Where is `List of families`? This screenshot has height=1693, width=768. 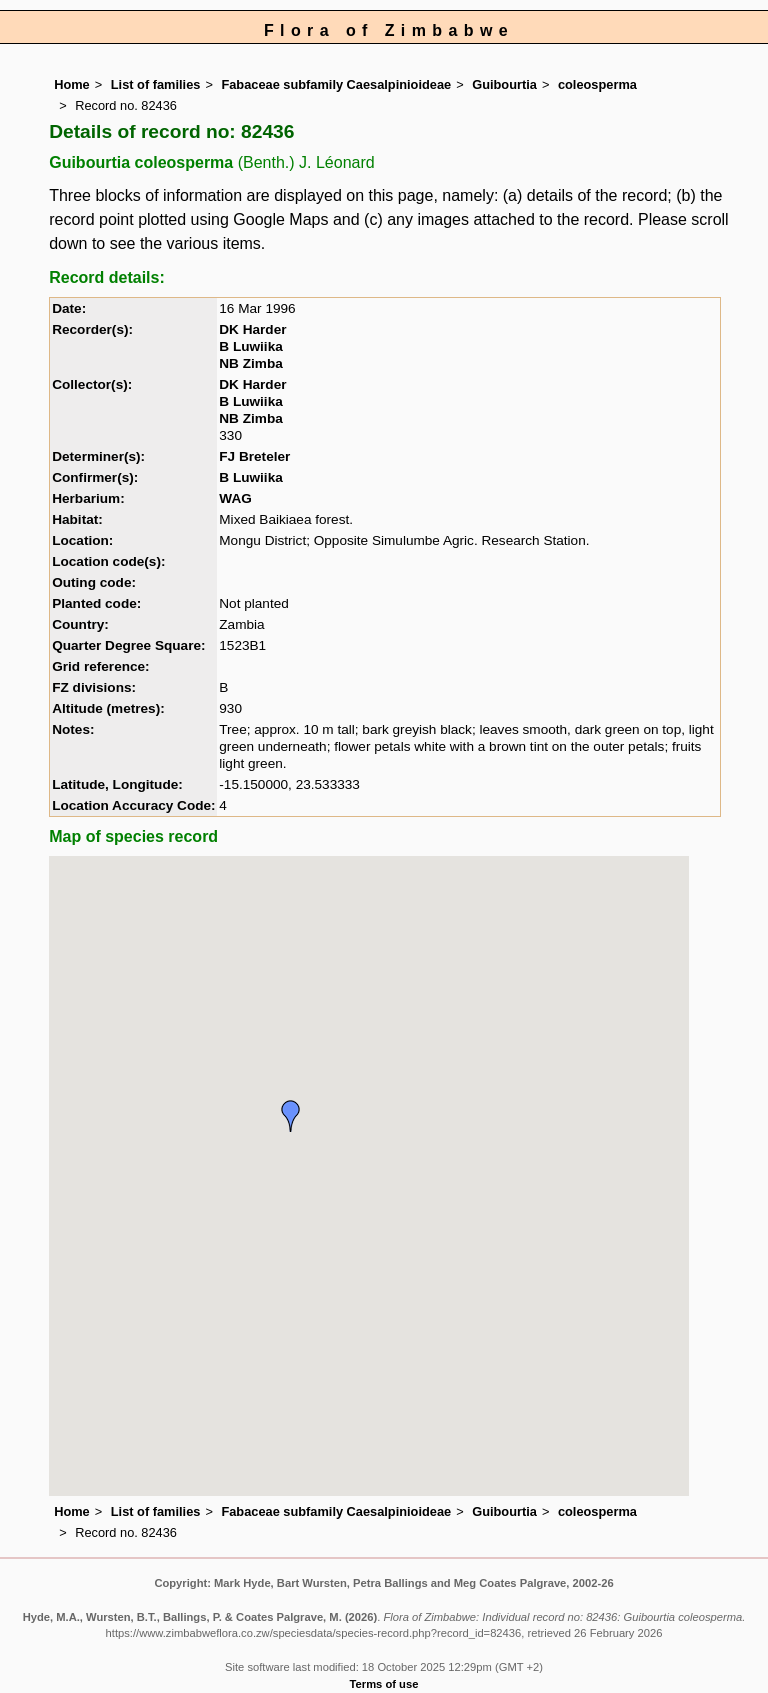 List of families is located at coordinates (156, 84).